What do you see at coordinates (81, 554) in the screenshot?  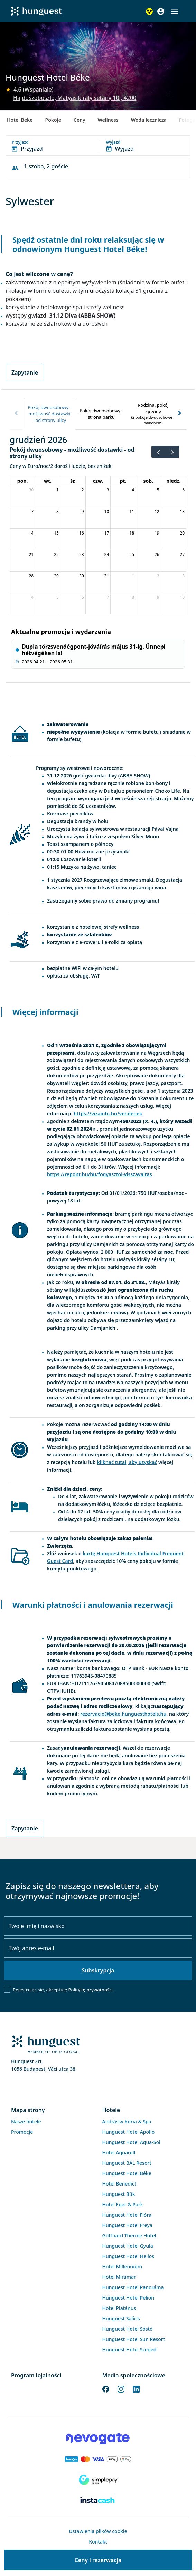 I see `23 [23 grudnia 2026]` at bounding box center [81, 554].